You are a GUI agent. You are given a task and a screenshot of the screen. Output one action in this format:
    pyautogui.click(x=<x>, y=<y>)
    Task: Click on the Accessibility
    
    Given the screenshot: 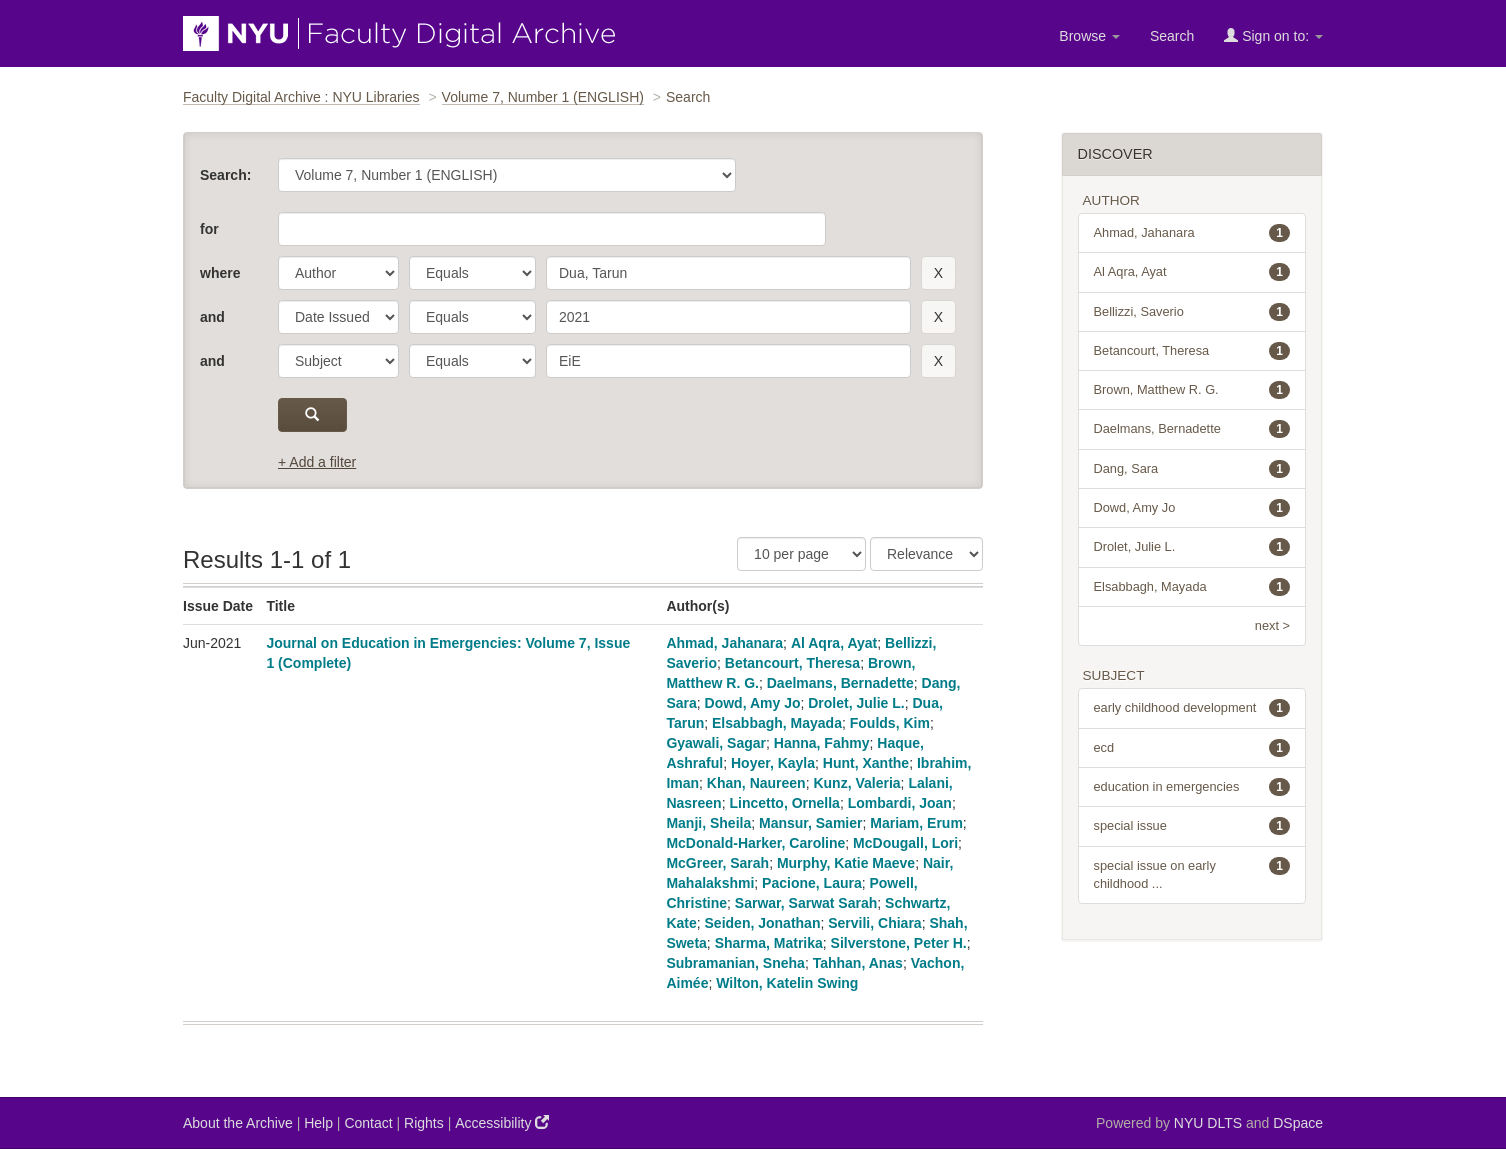 What is the action you would take?
    pyautogui.click(x=502, y=1122)
    